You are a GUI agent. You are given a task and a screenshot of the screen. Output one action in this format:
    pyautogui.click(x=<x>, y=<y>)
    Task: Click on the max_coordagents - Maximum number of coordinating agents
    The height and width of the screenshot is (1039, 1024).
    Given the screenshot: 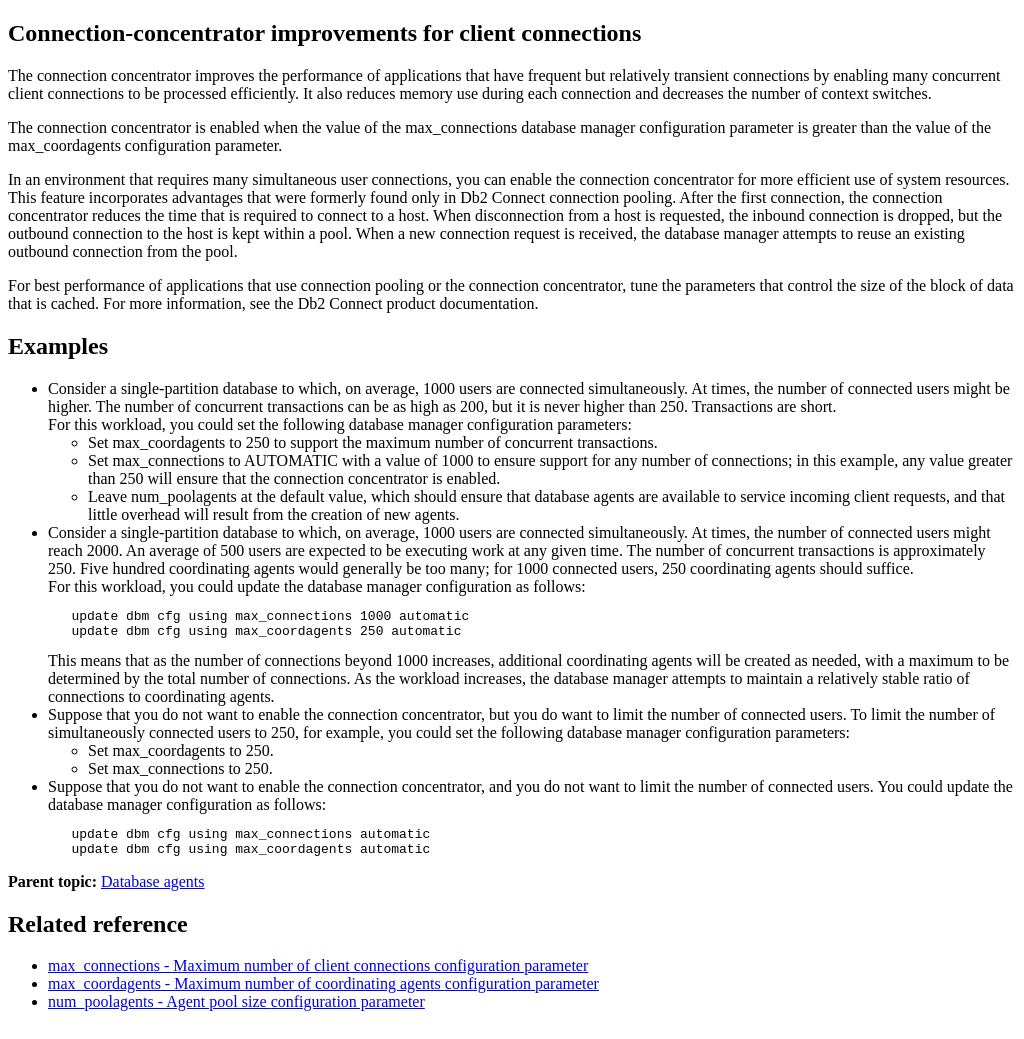 What is the action you would take?
    pyautogui.click(x=323, y=995)
    